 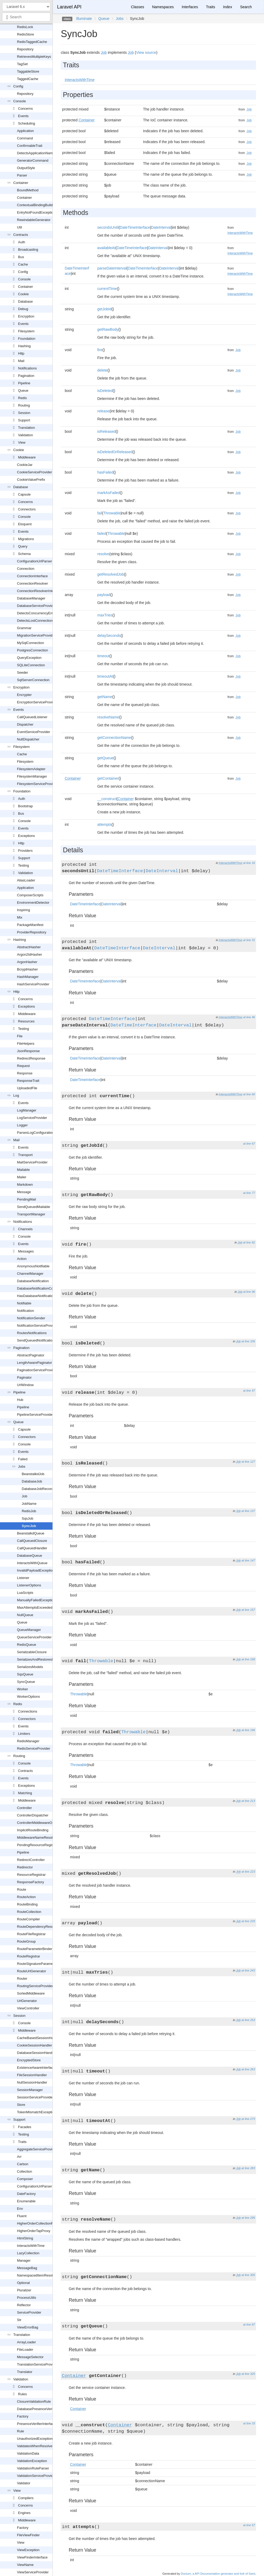 I want to click on PostgresConnection, so click(x=32, y=650).